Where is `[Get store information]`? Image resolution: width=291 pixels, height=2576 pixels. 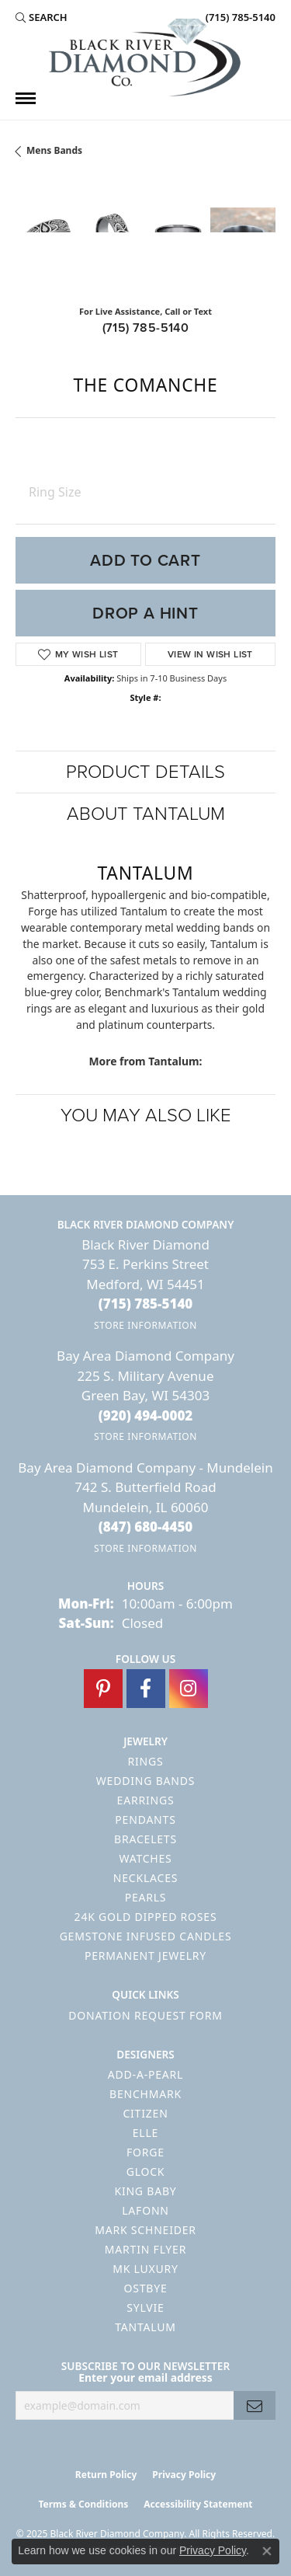
[Get store information] is located at coordinates (145, 1325).